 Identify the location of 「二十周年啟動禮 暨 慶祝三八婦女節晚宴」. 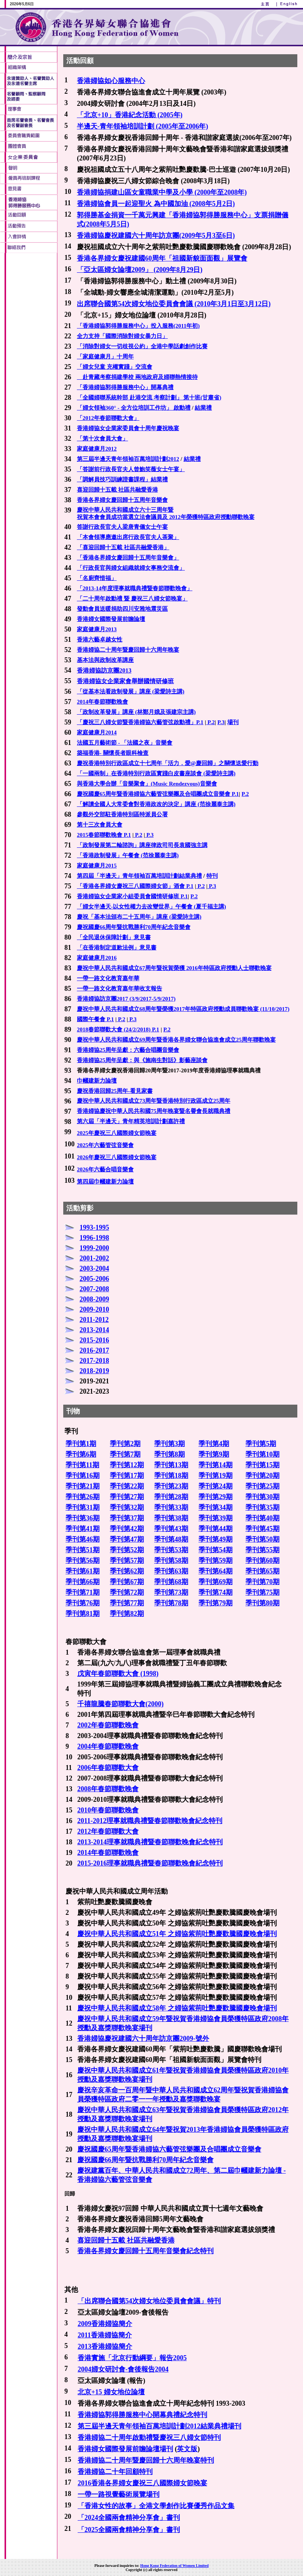
(132, 599).